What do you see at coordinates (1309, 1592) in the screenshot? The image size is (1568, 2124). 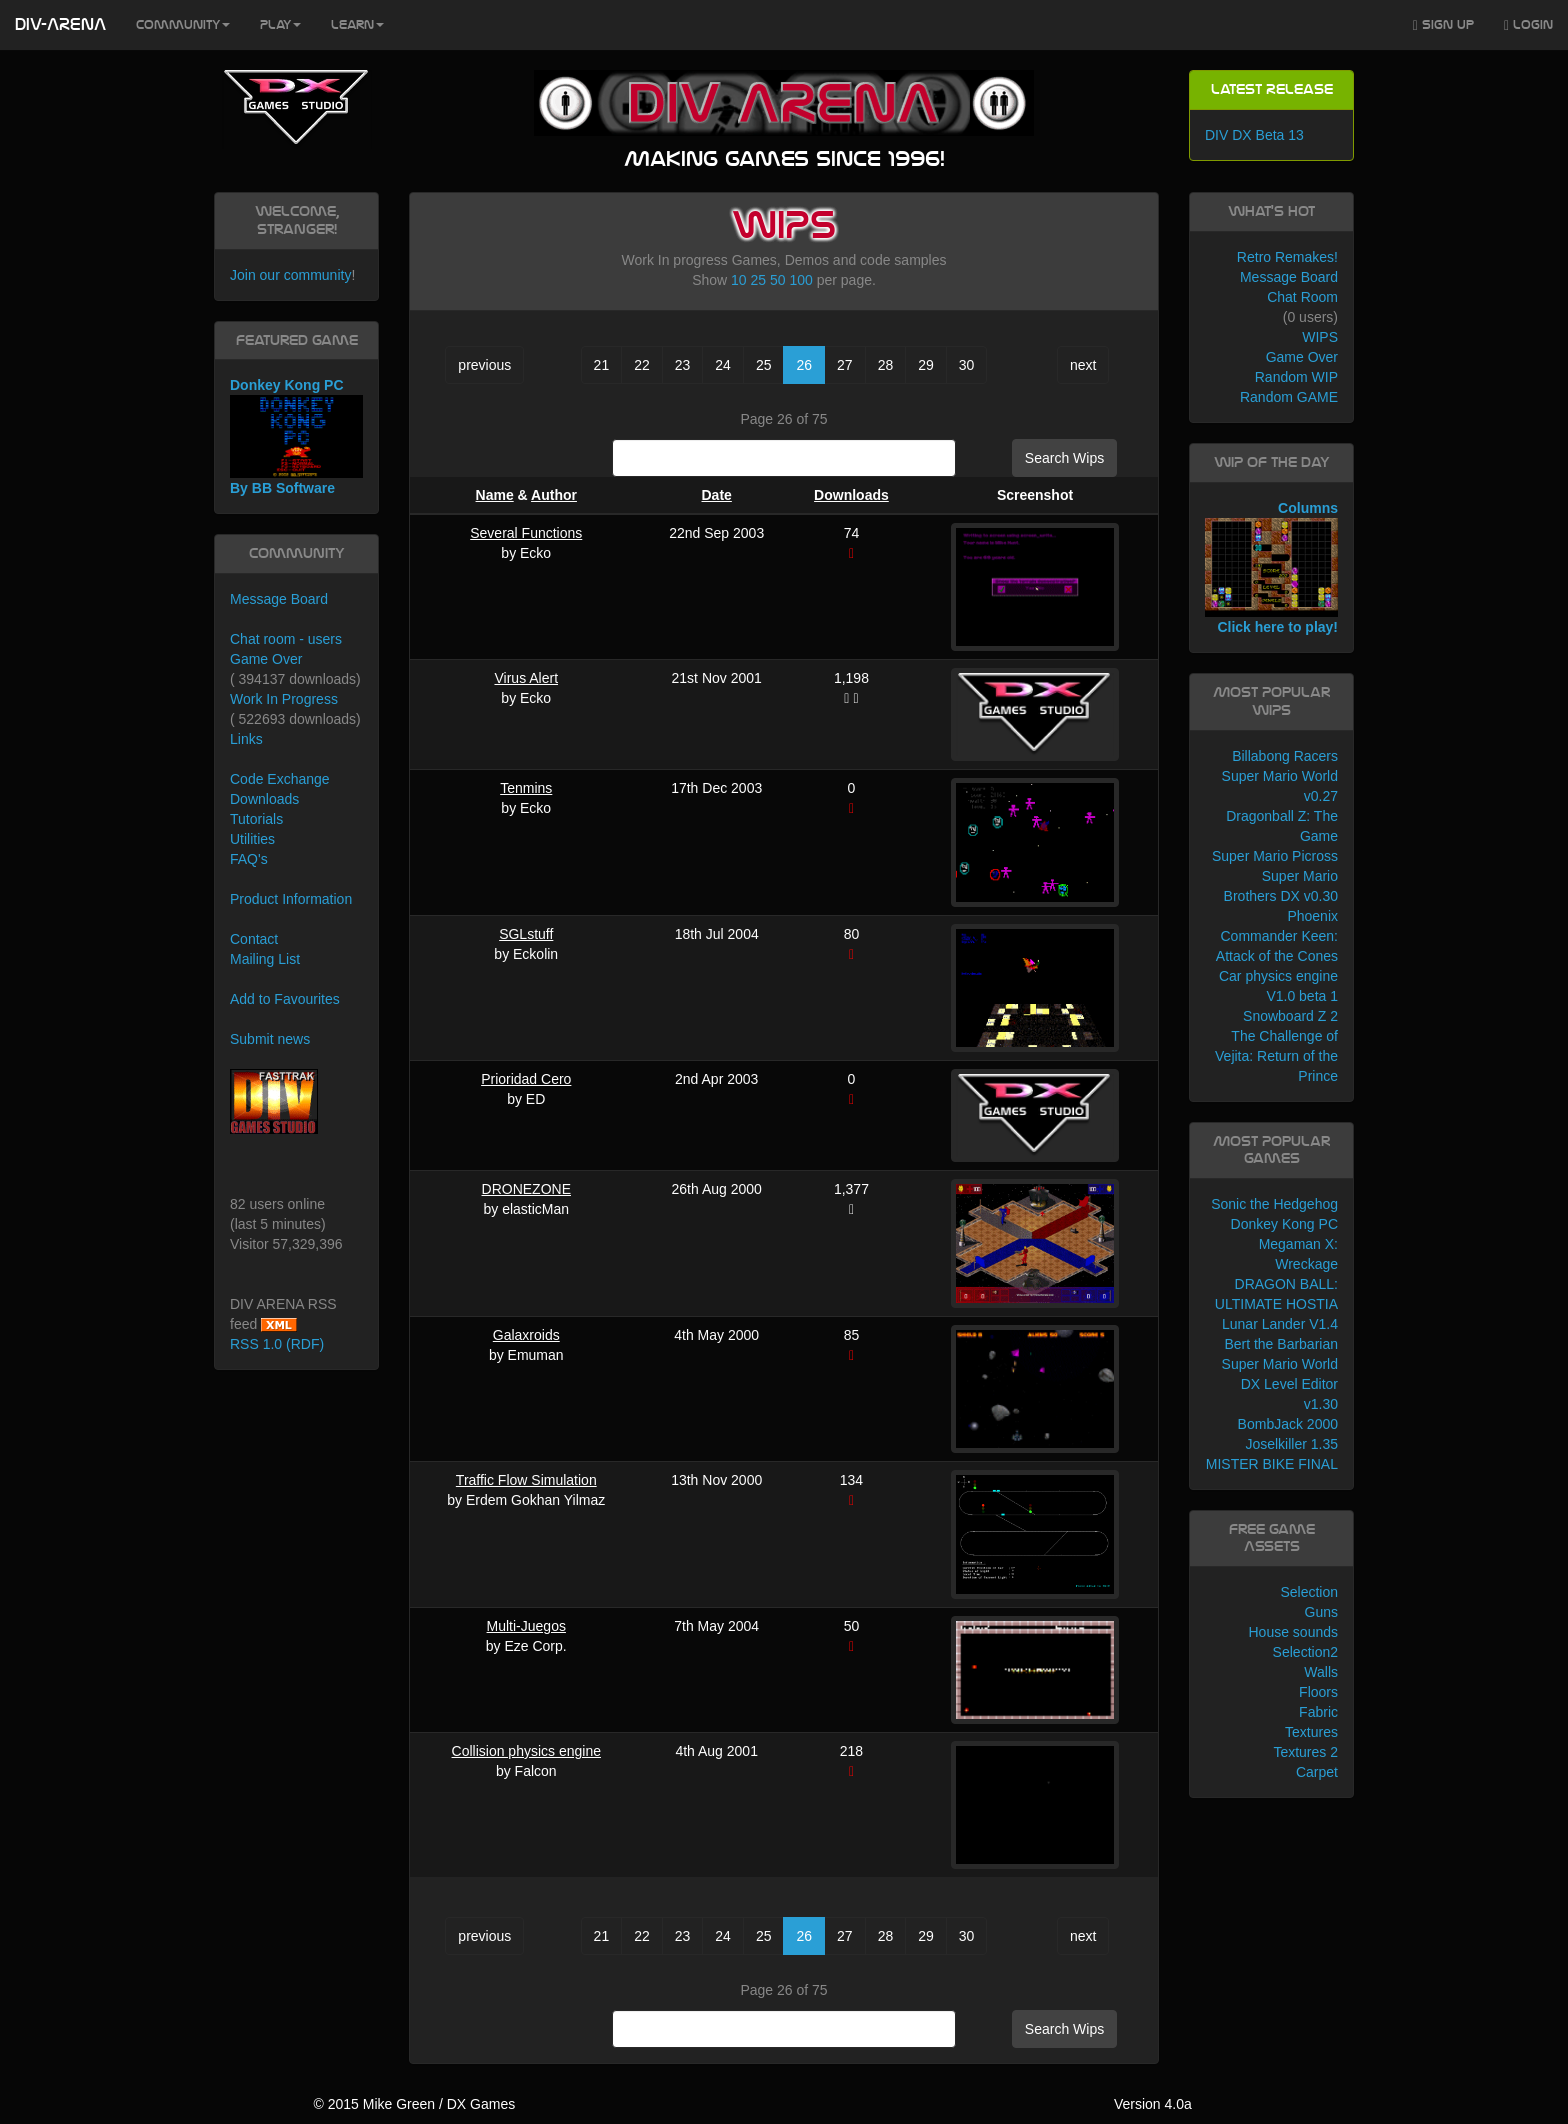 I see `Selection` at bounding box center [1309, 1592].